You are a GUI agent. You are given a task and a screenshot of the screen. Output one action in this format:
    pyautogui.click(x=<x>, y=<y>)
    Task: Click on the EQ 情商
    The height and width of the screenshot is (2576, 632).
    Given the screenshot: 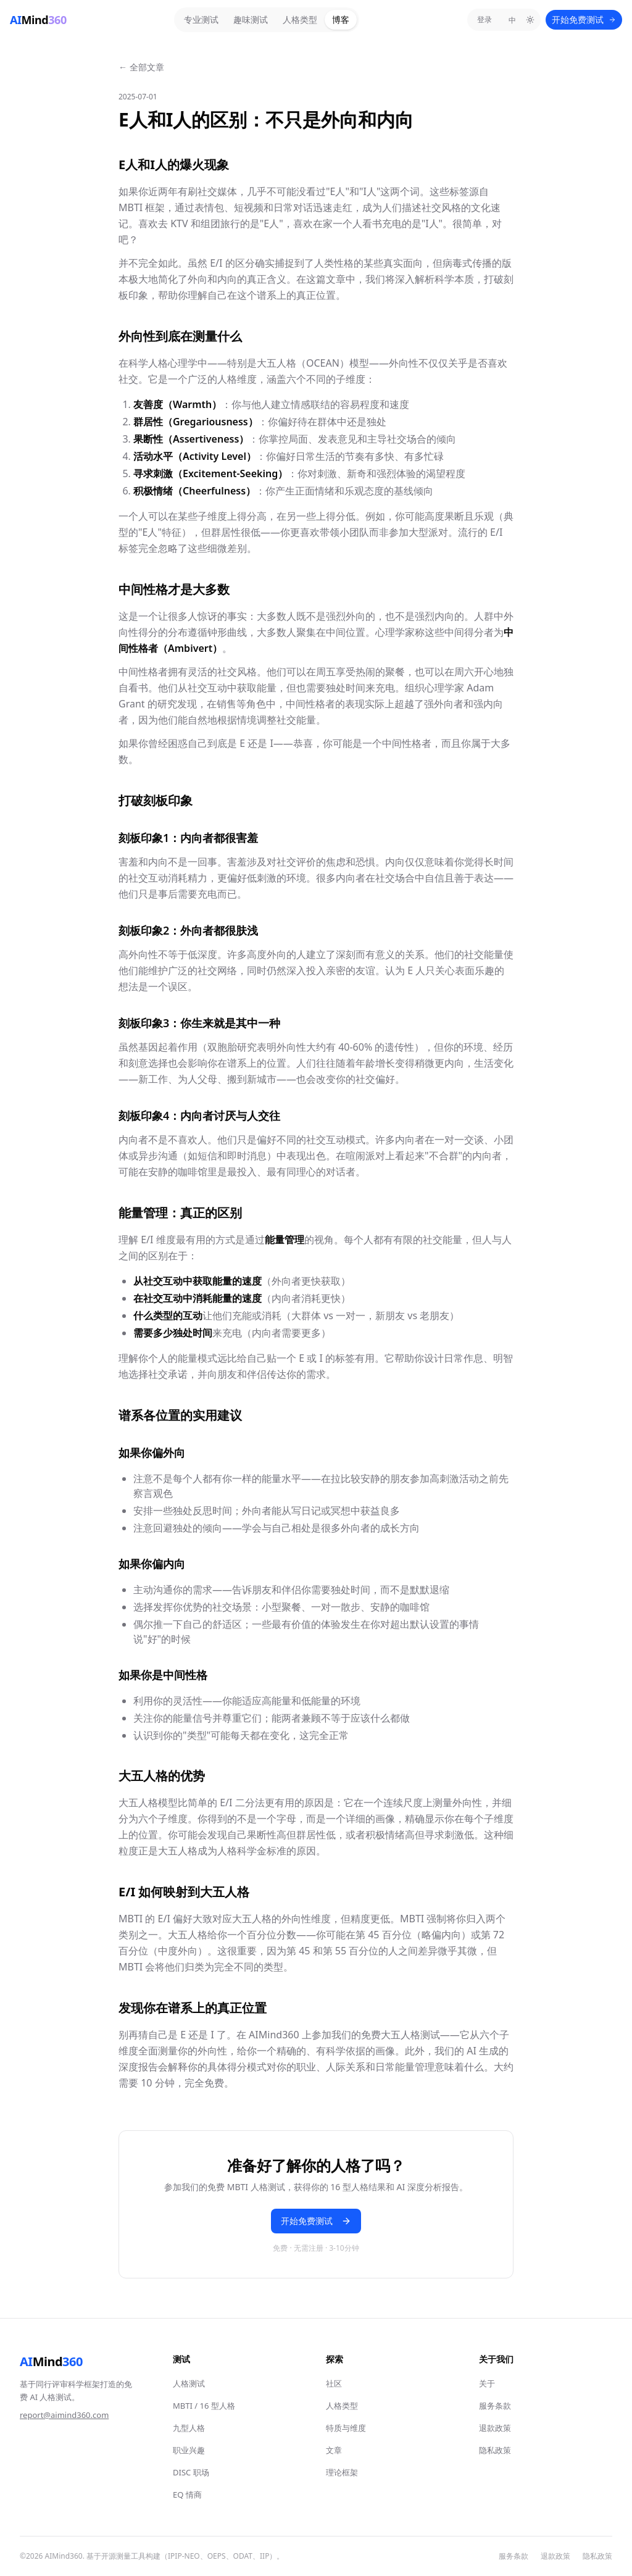 What is the action you would take?
    pyautogui.click(x=187, y=2494)
    